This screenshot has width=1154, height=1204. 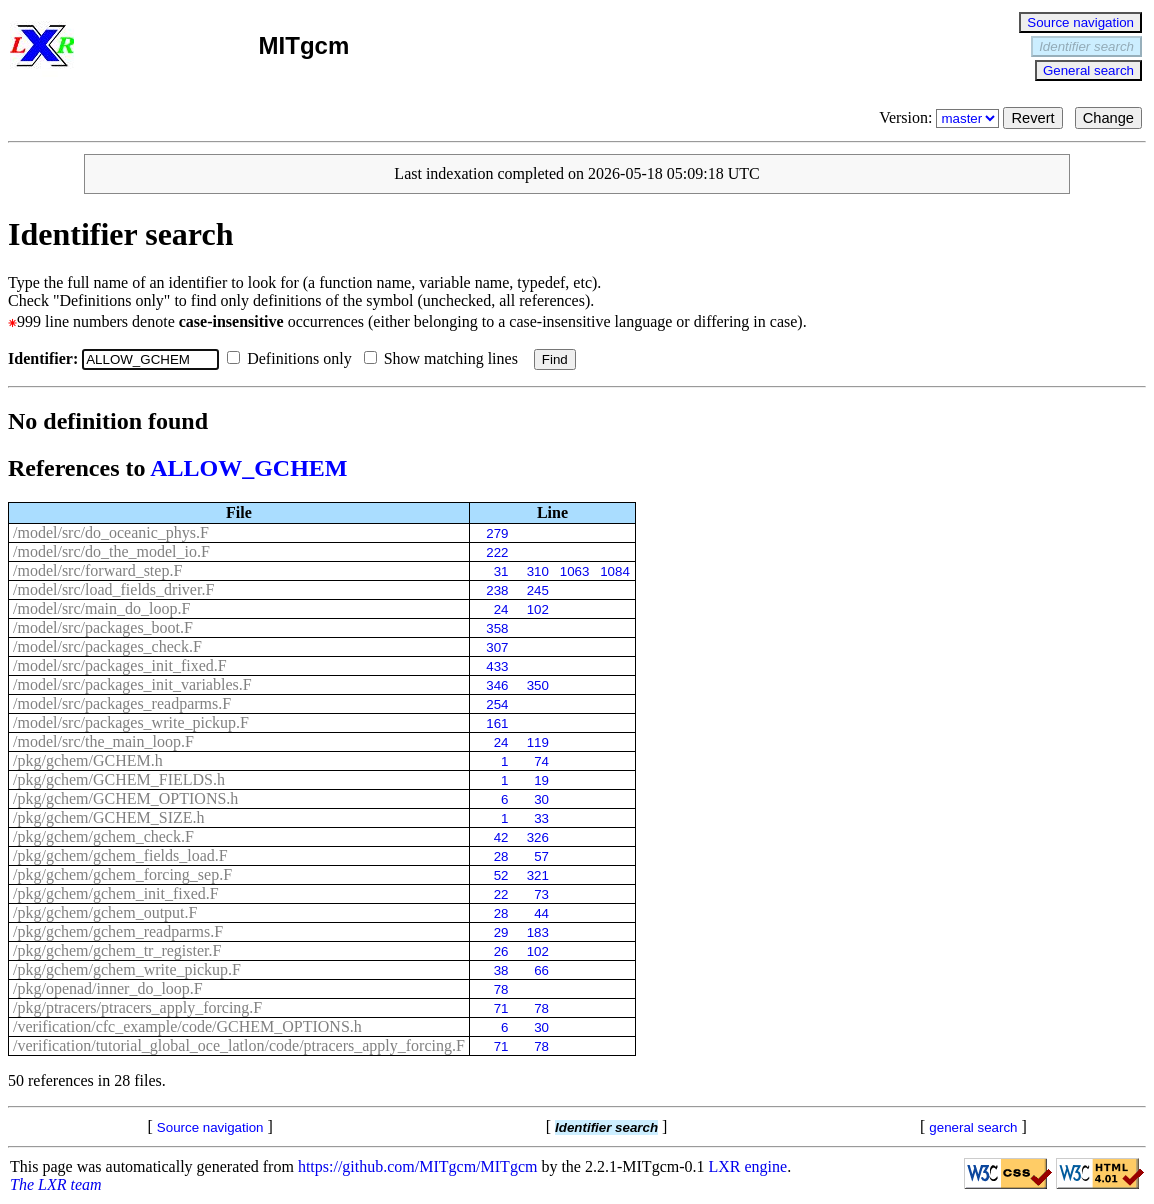 I want to click on /model/src/packages_init_fixed.F, so click(x=120, y=665).